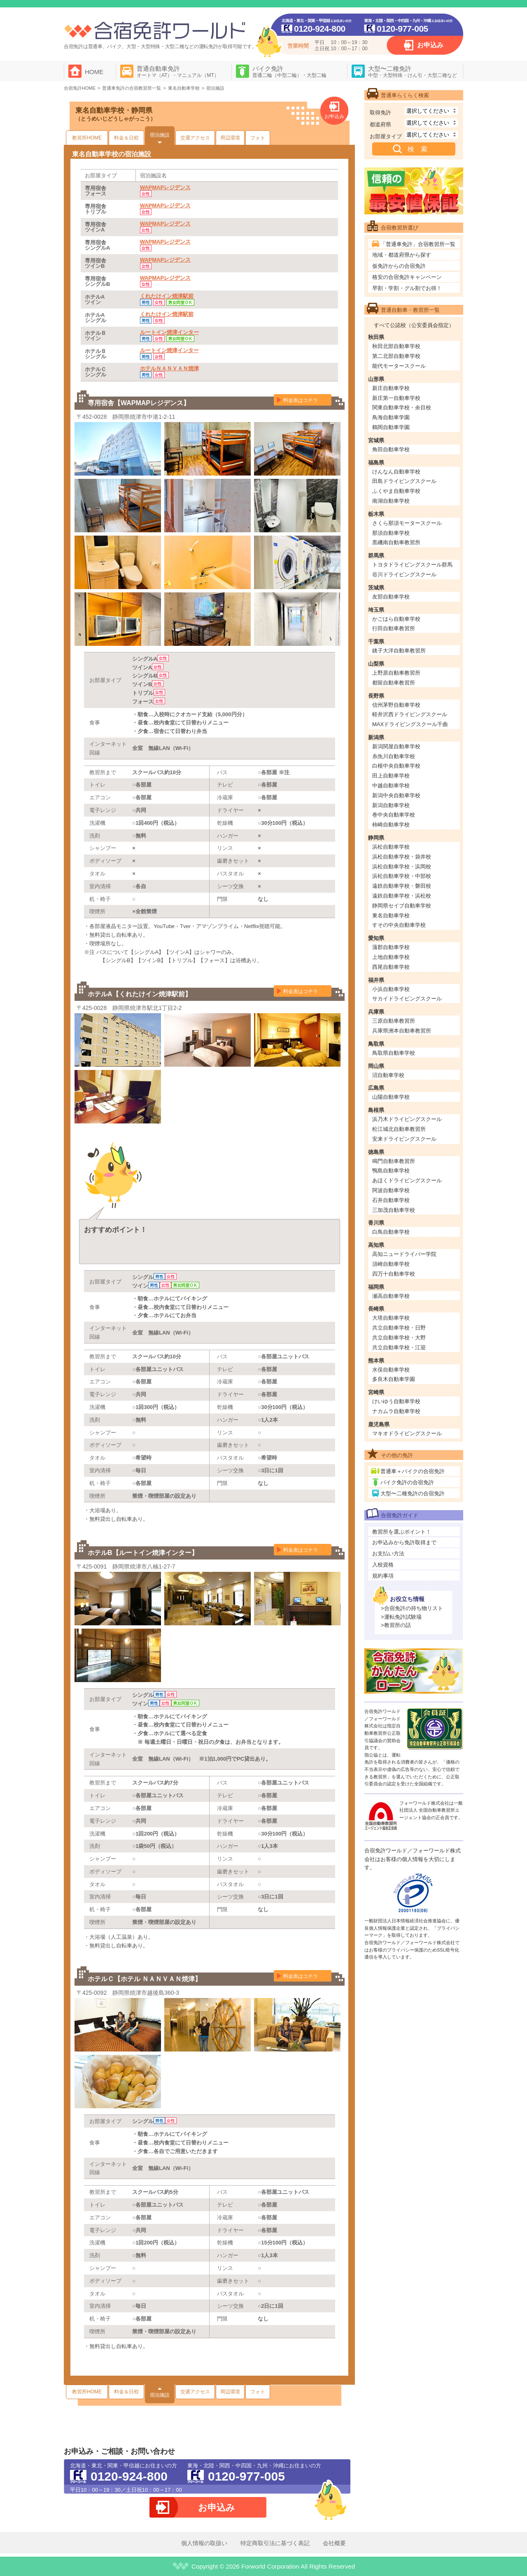  I want to click on 交通アクセス, so click(195, 138).